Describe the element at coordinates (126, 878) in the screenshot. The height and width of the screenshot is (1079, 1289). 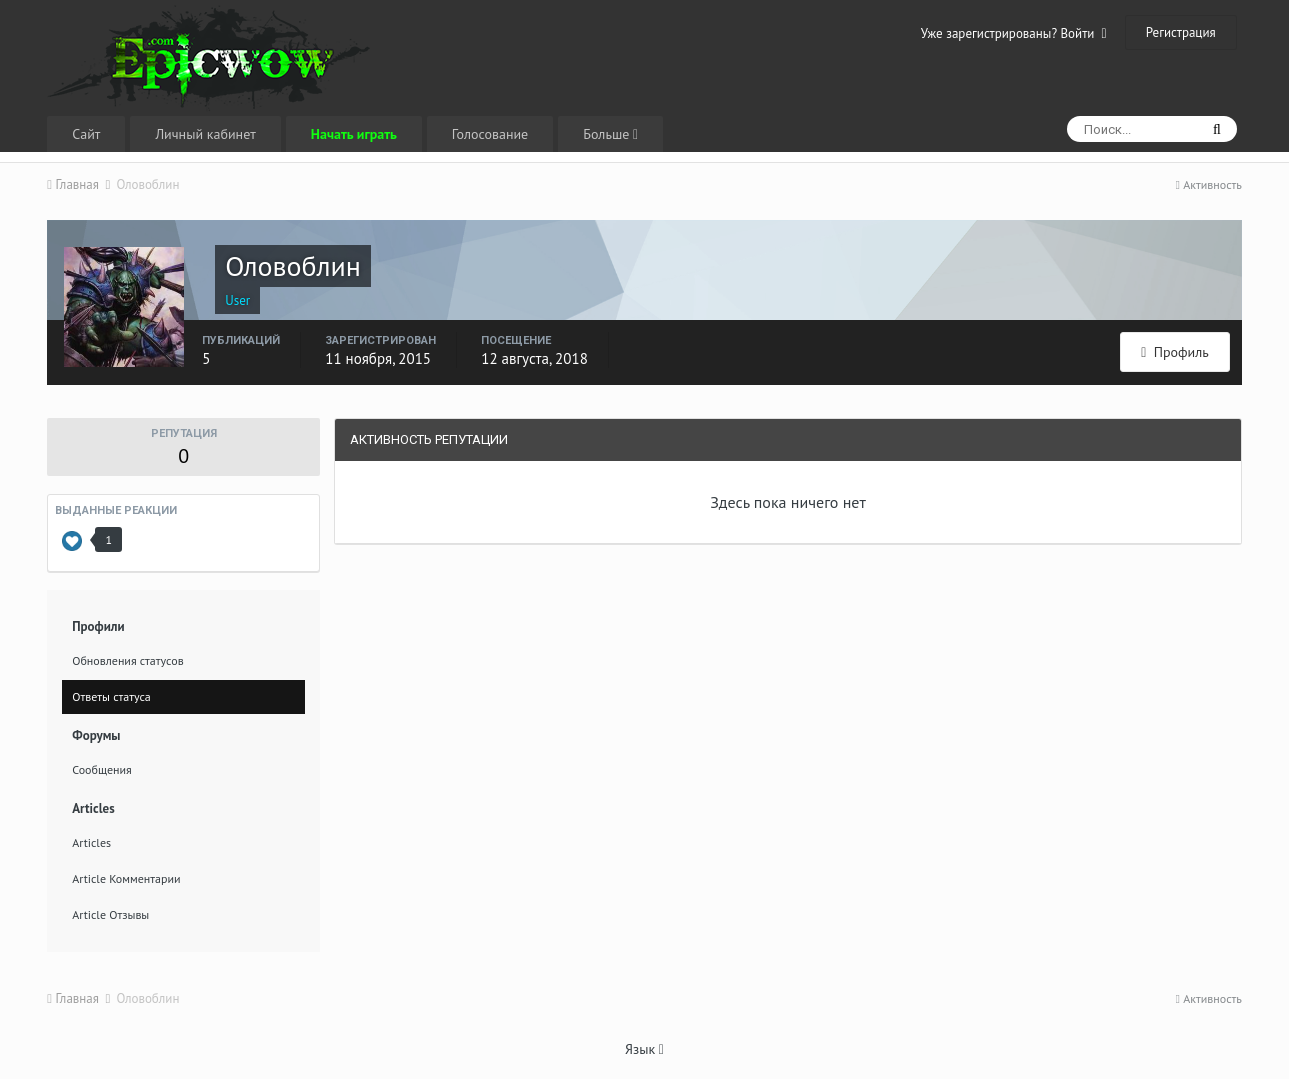
I see `Article Комментарии` at that location.